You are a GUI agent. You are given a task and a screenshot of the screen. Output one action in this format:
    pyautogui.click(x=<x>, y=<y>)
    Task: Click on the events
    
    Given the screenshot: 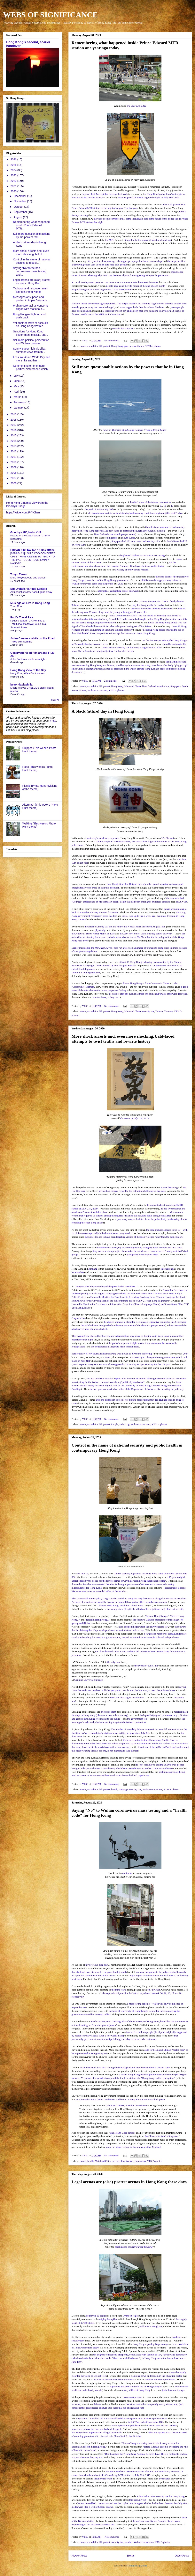 What is the action you would take?
    pyautogui.click(x=83, y=346)
    